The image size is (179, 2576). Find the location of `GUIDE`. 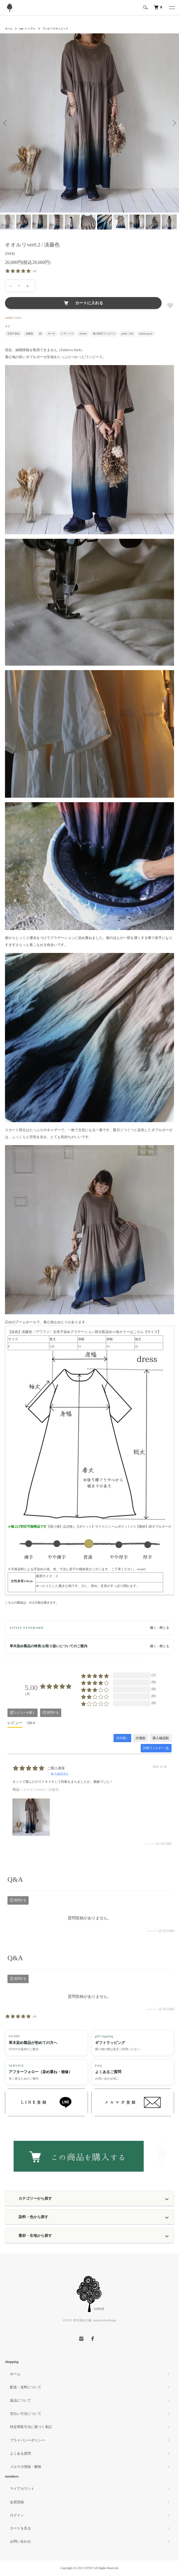

GUIDE is located at coordinates (14, 2036).